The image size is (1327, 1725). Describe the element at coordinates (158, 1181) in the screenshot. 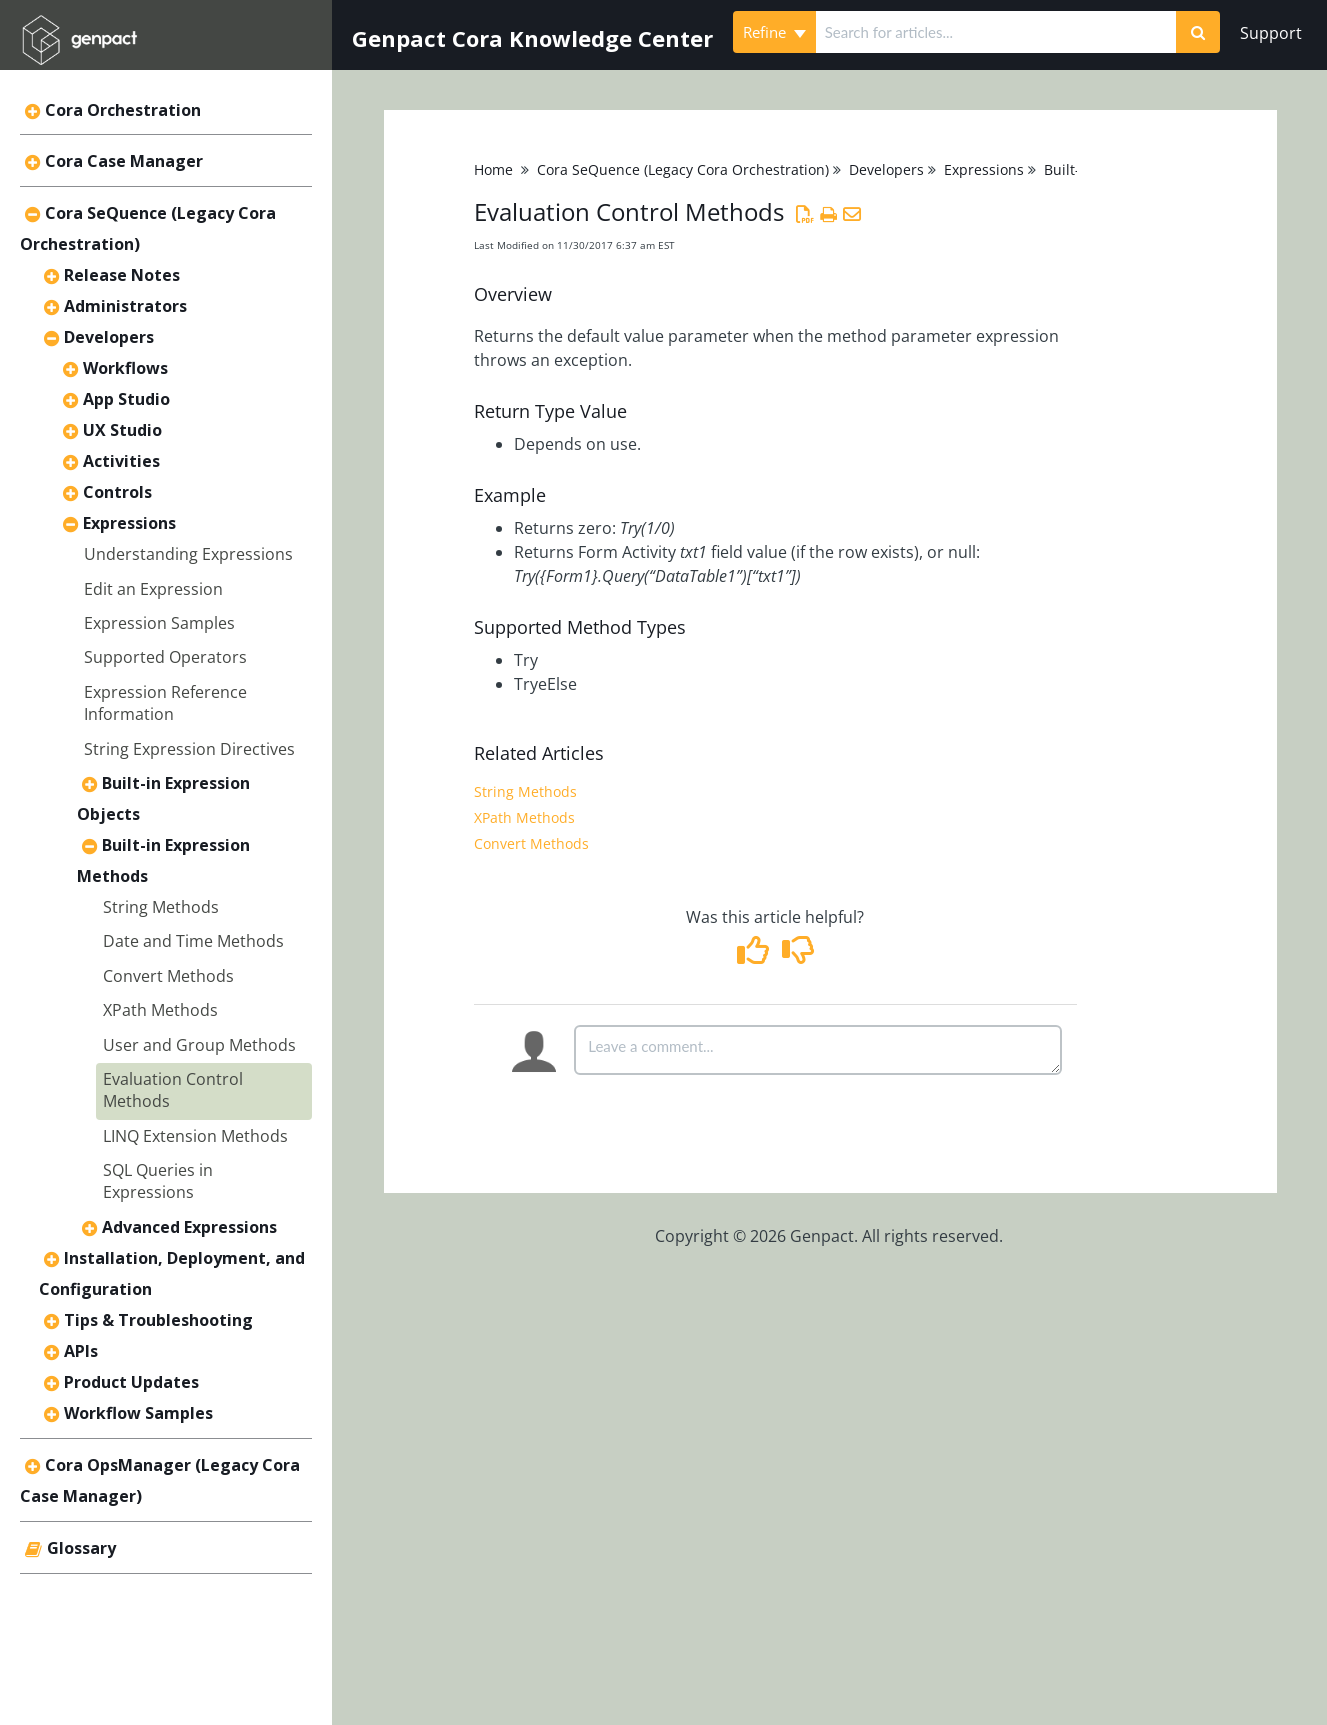

I see `SQL Queries in Expressions` at that location.